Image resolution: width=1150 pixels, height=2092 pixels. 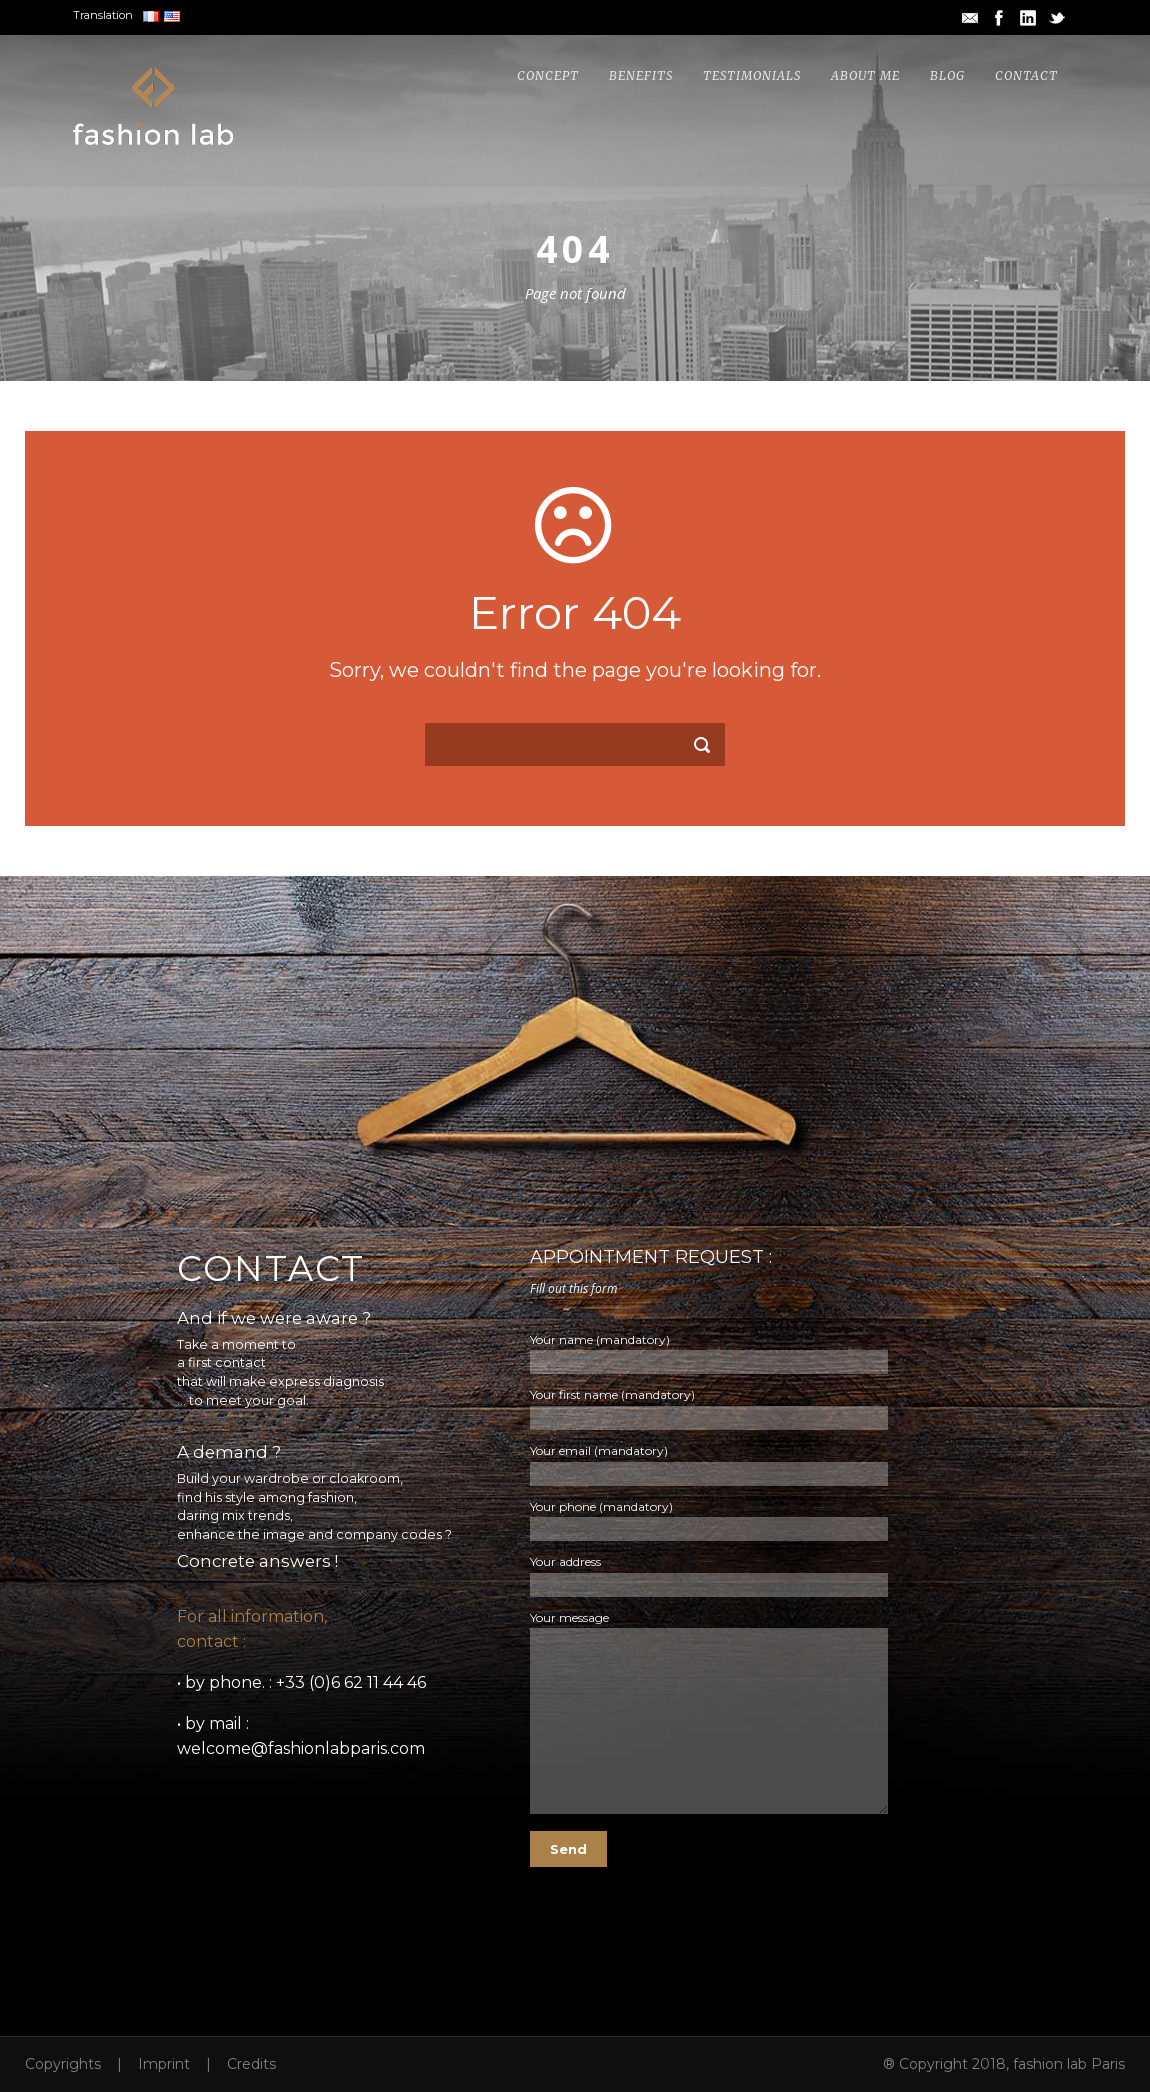 What do you see at coordinates (947, 75) in the screenshot?
I see `Blog` at bounding box center [947, 75].